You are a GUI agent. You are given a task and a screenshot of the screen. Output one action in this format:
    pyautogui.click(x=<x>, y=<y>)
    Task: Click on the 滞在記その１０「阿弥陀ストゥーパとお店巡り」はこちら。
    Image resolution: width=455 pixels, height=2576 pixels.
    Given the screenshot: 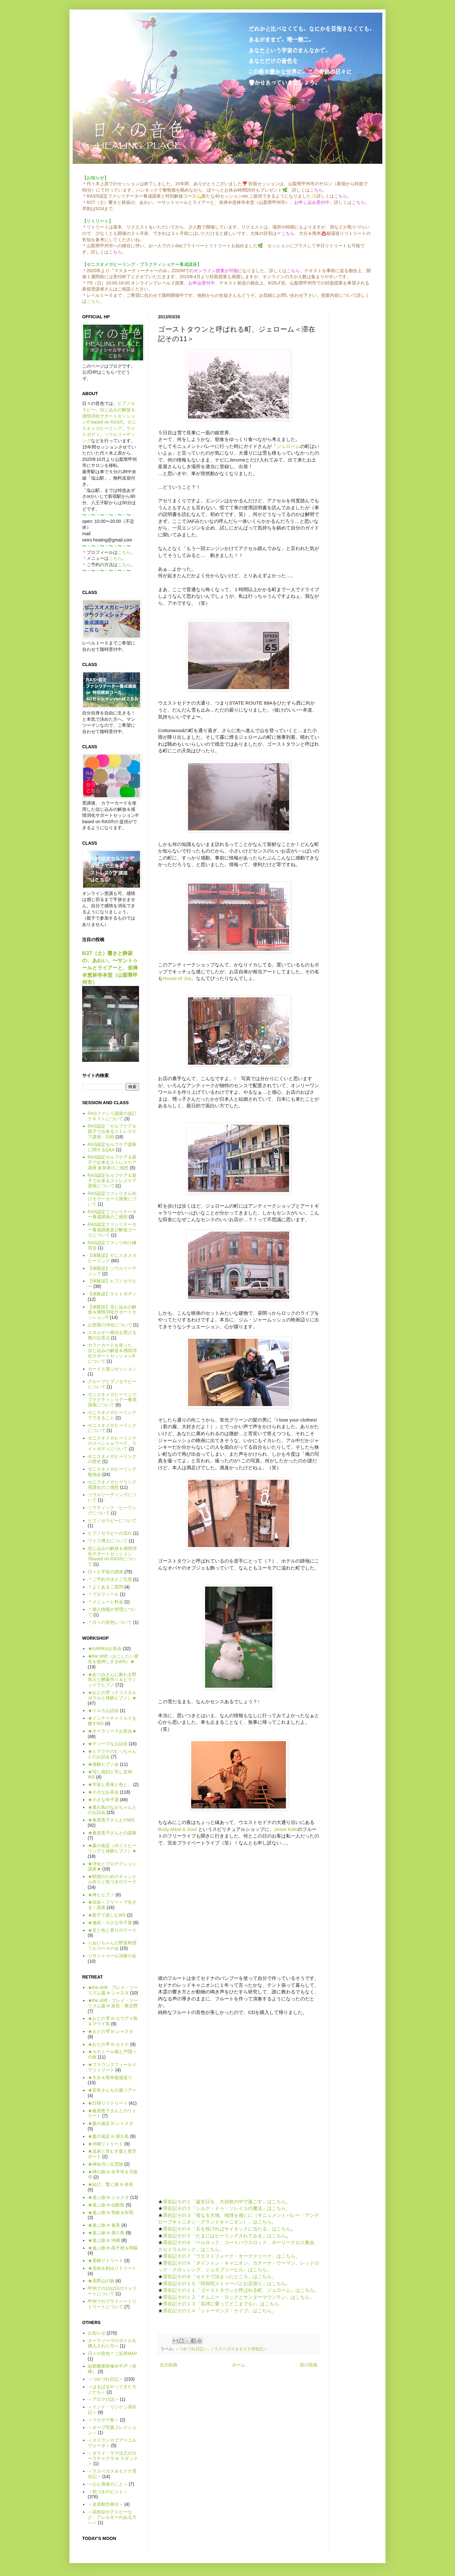 What is the action you would take?
    pyautogui.click(x=227, y=2283)
    